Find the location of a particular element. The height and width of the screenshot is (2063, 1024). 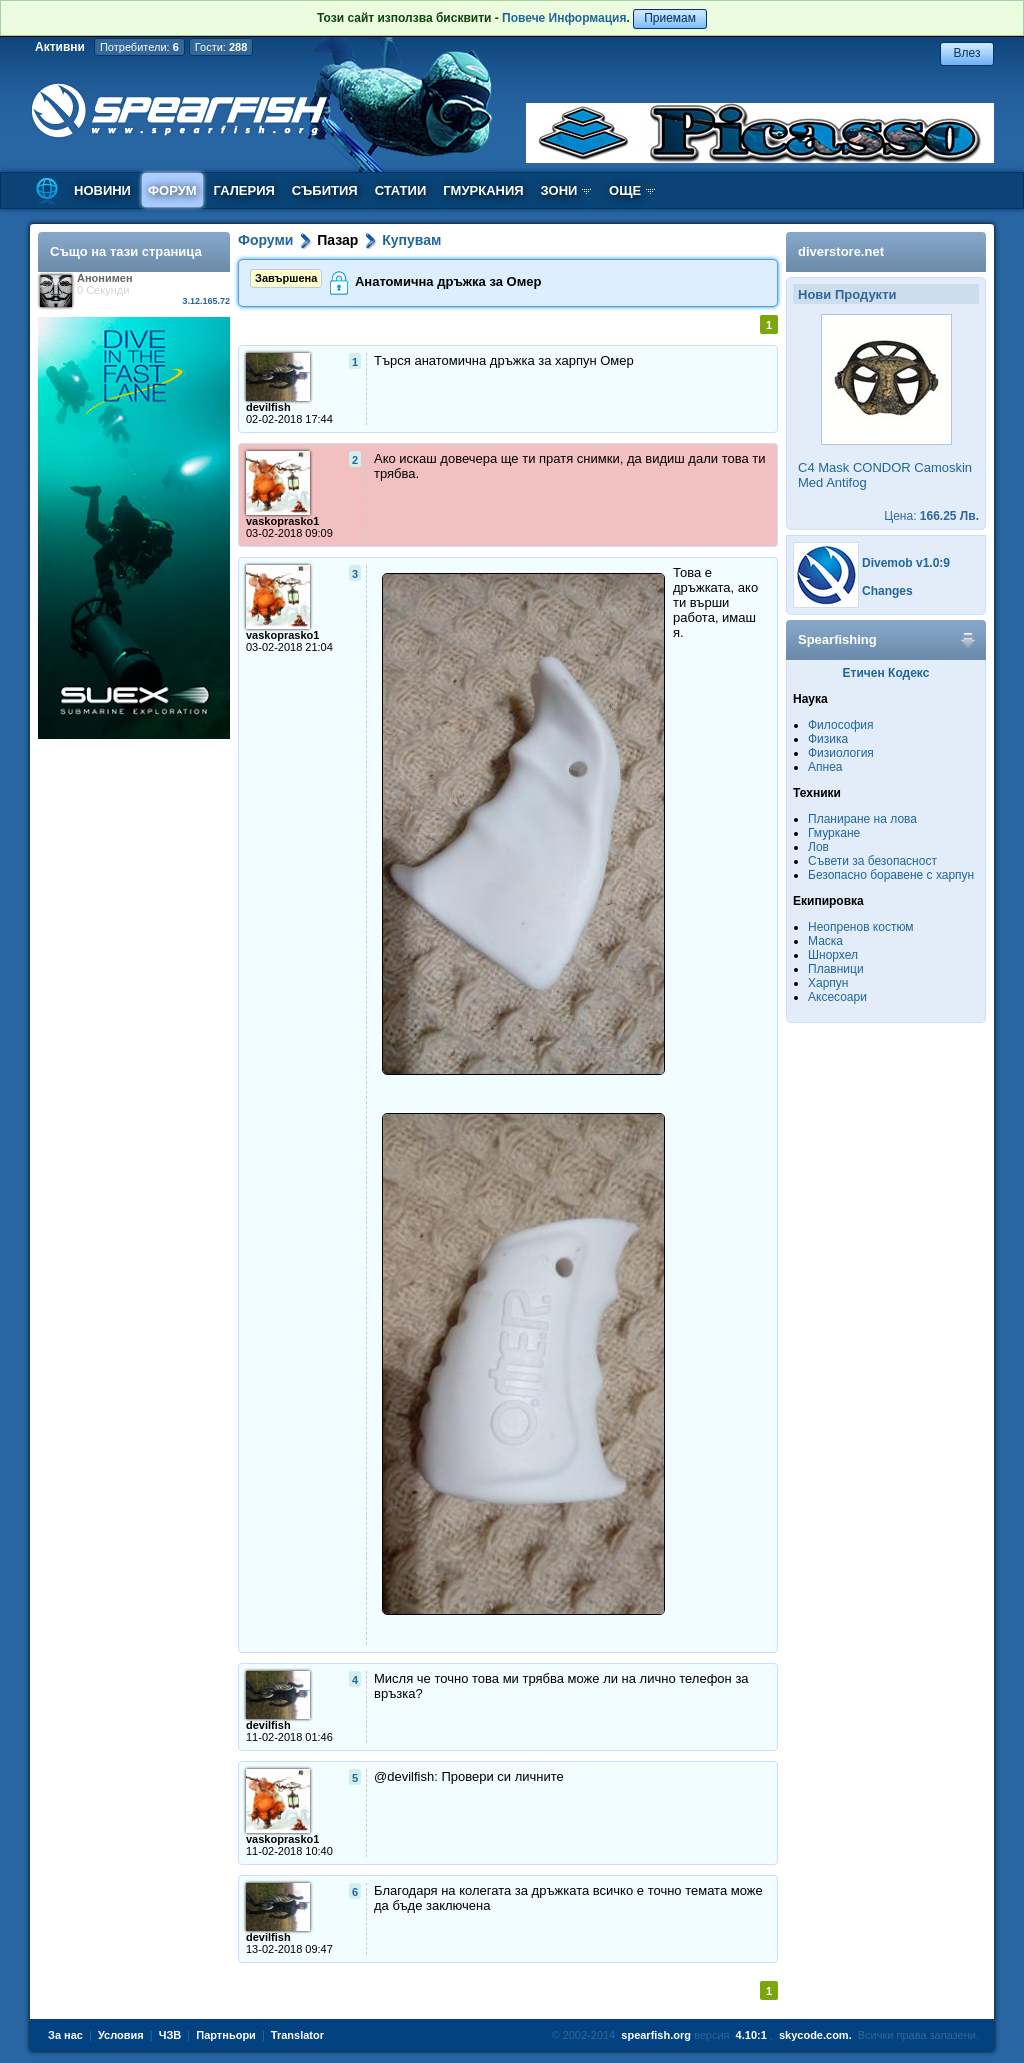

4.10:1 is located at coordinates (751, 2035).